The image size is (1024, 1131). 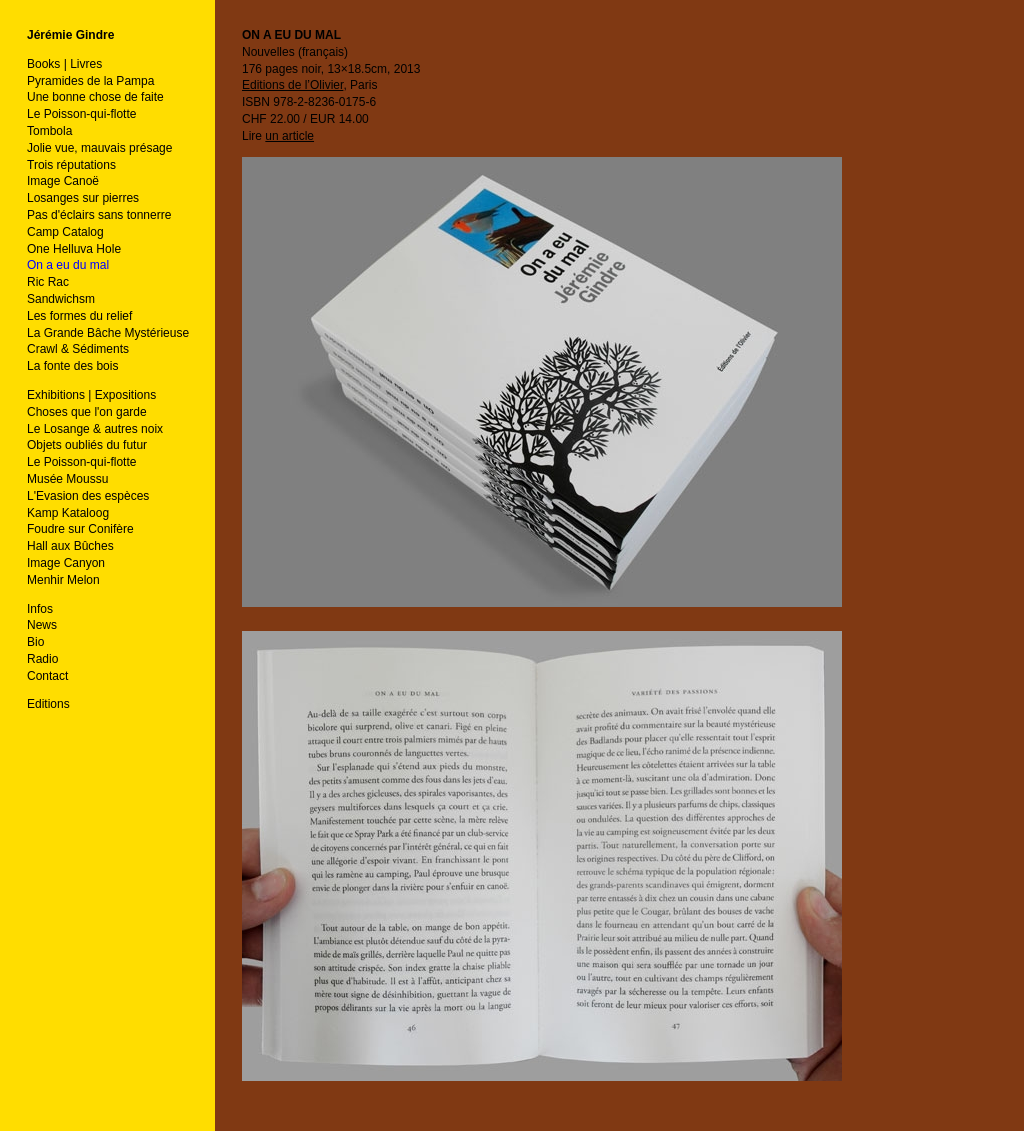 I want to click on Pyramides de la Pampa, so click(x=90, y=81).